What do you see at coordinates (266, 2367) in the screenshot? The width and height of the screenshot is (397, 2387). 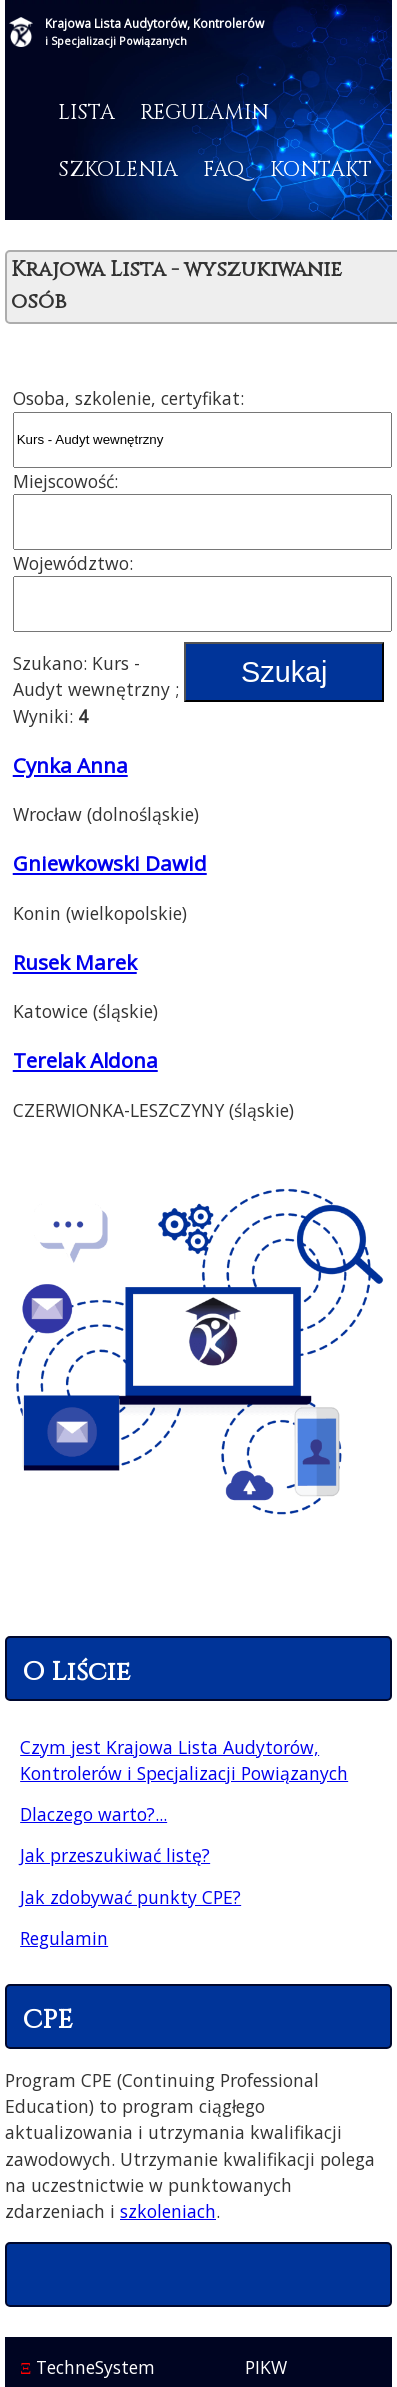 I see `PIKW` at bounding box center [266, 2367].